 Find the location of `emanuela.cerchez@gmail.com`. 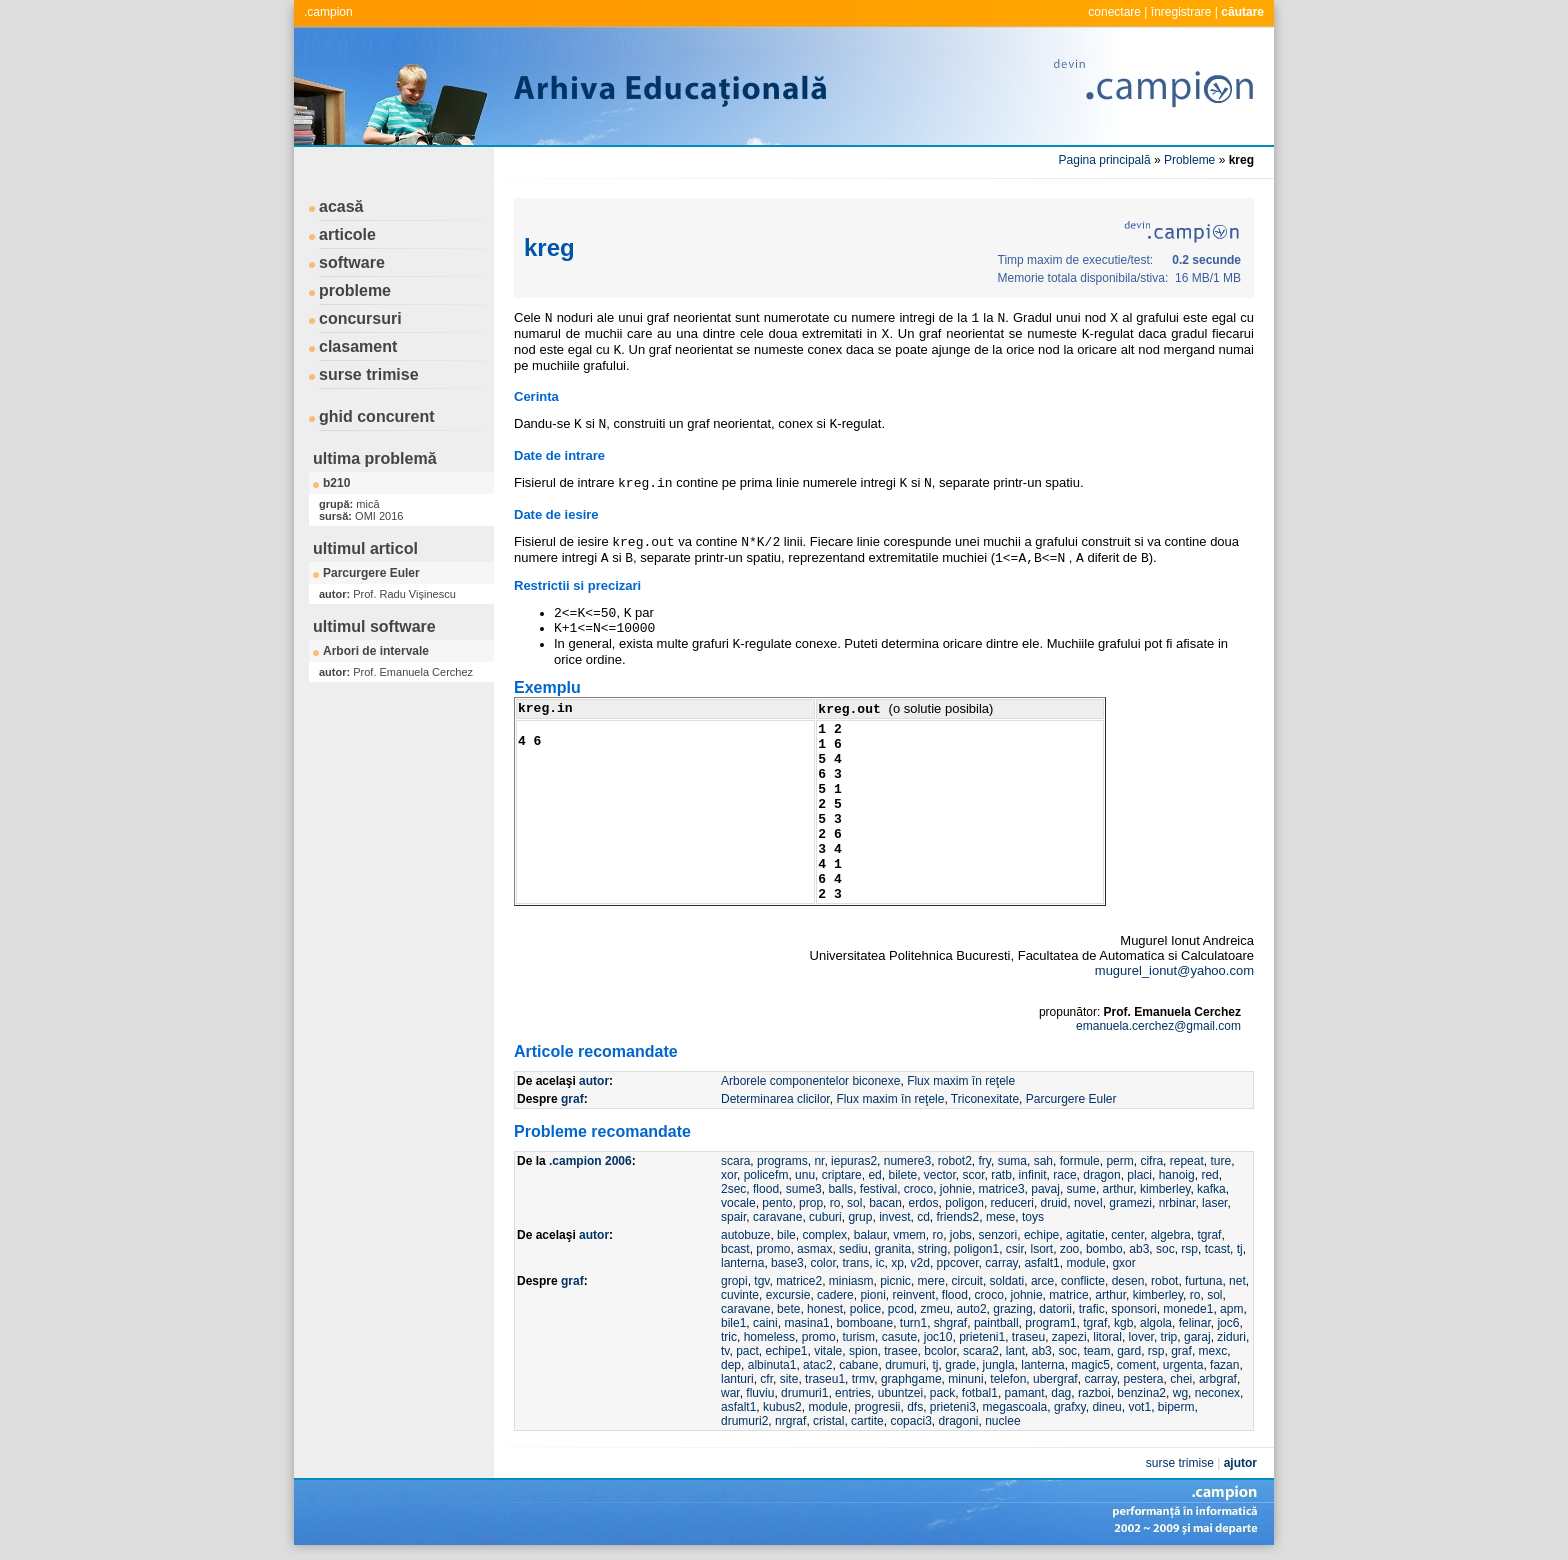

emanuela.cerchez@gmail.com is located at coordinates (1158, 1026).